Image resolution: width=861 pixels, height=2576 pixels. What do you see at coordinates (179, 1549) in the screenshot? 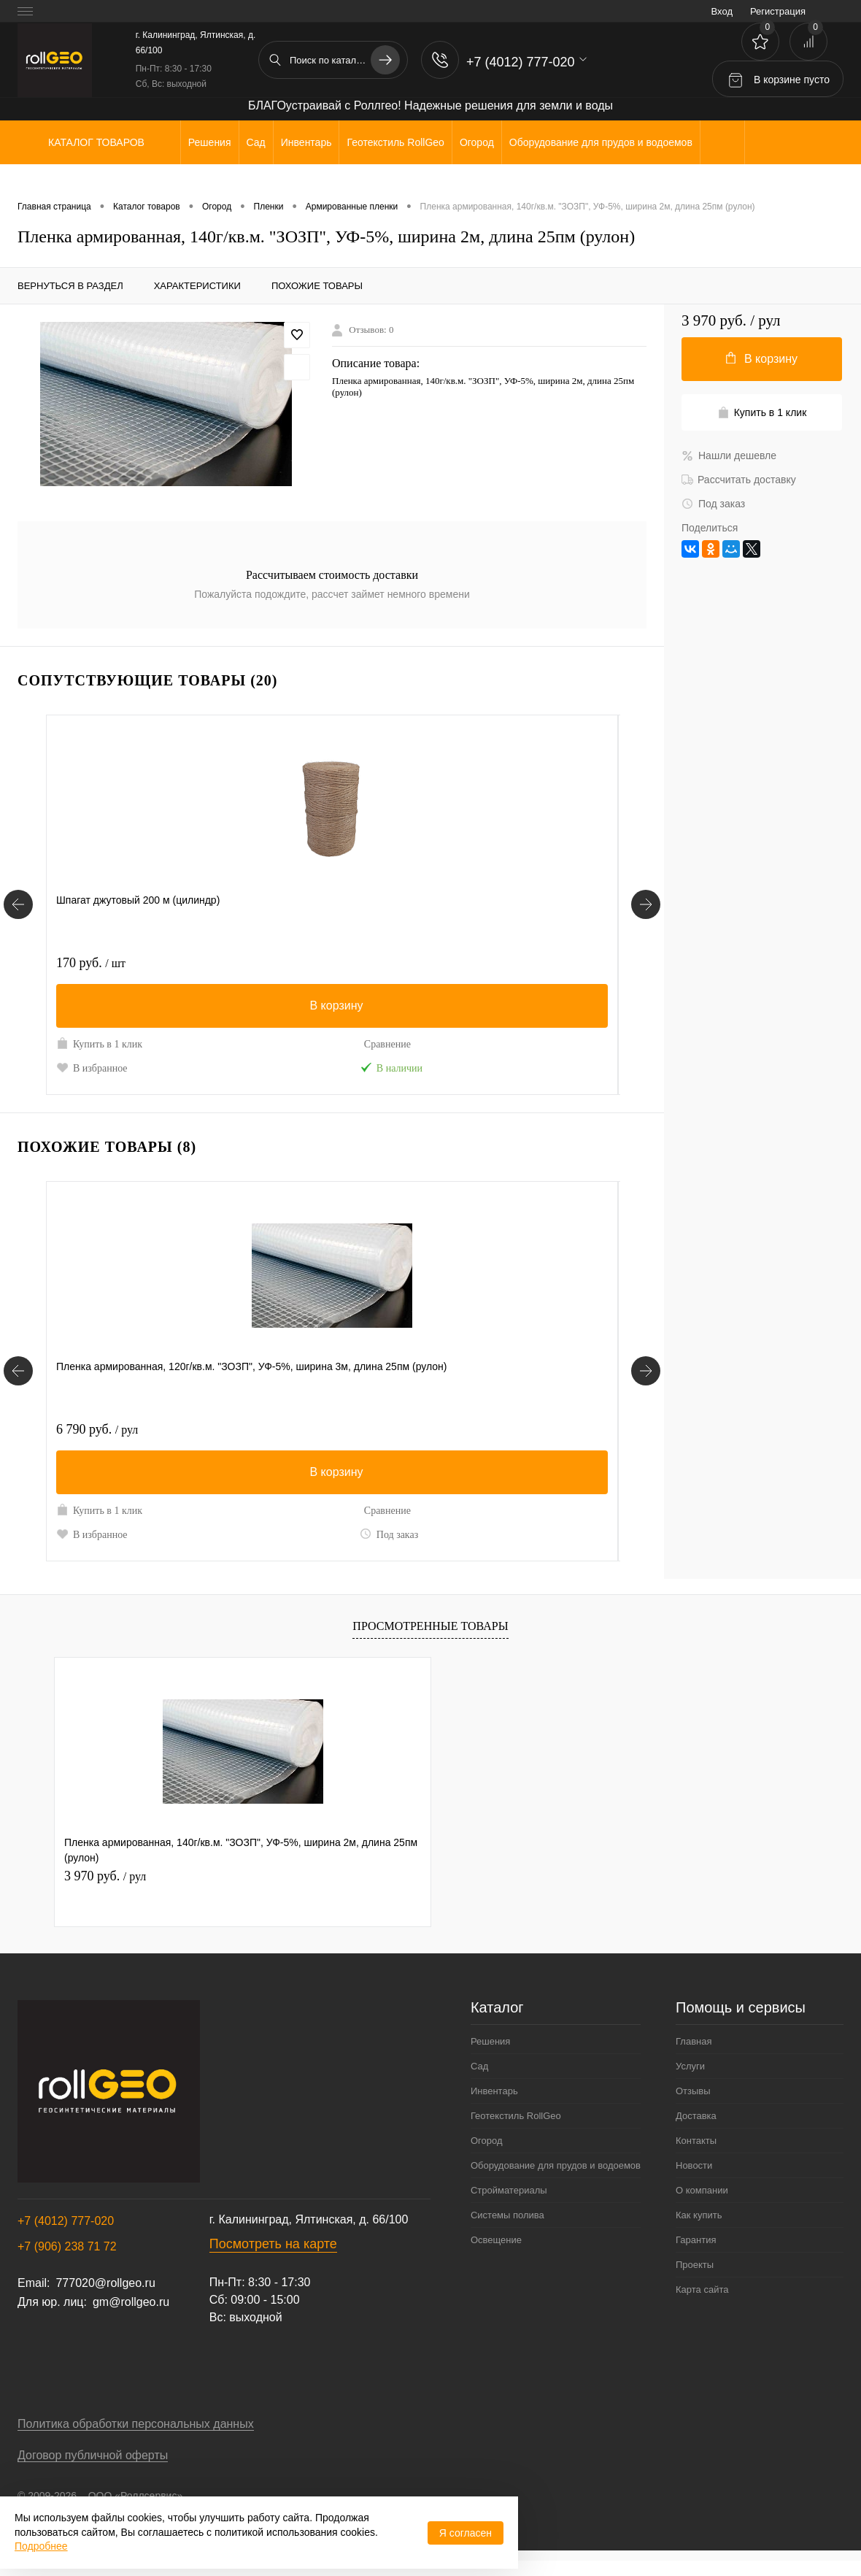
I see `Под заказ` at bounding box center [179, 1549].